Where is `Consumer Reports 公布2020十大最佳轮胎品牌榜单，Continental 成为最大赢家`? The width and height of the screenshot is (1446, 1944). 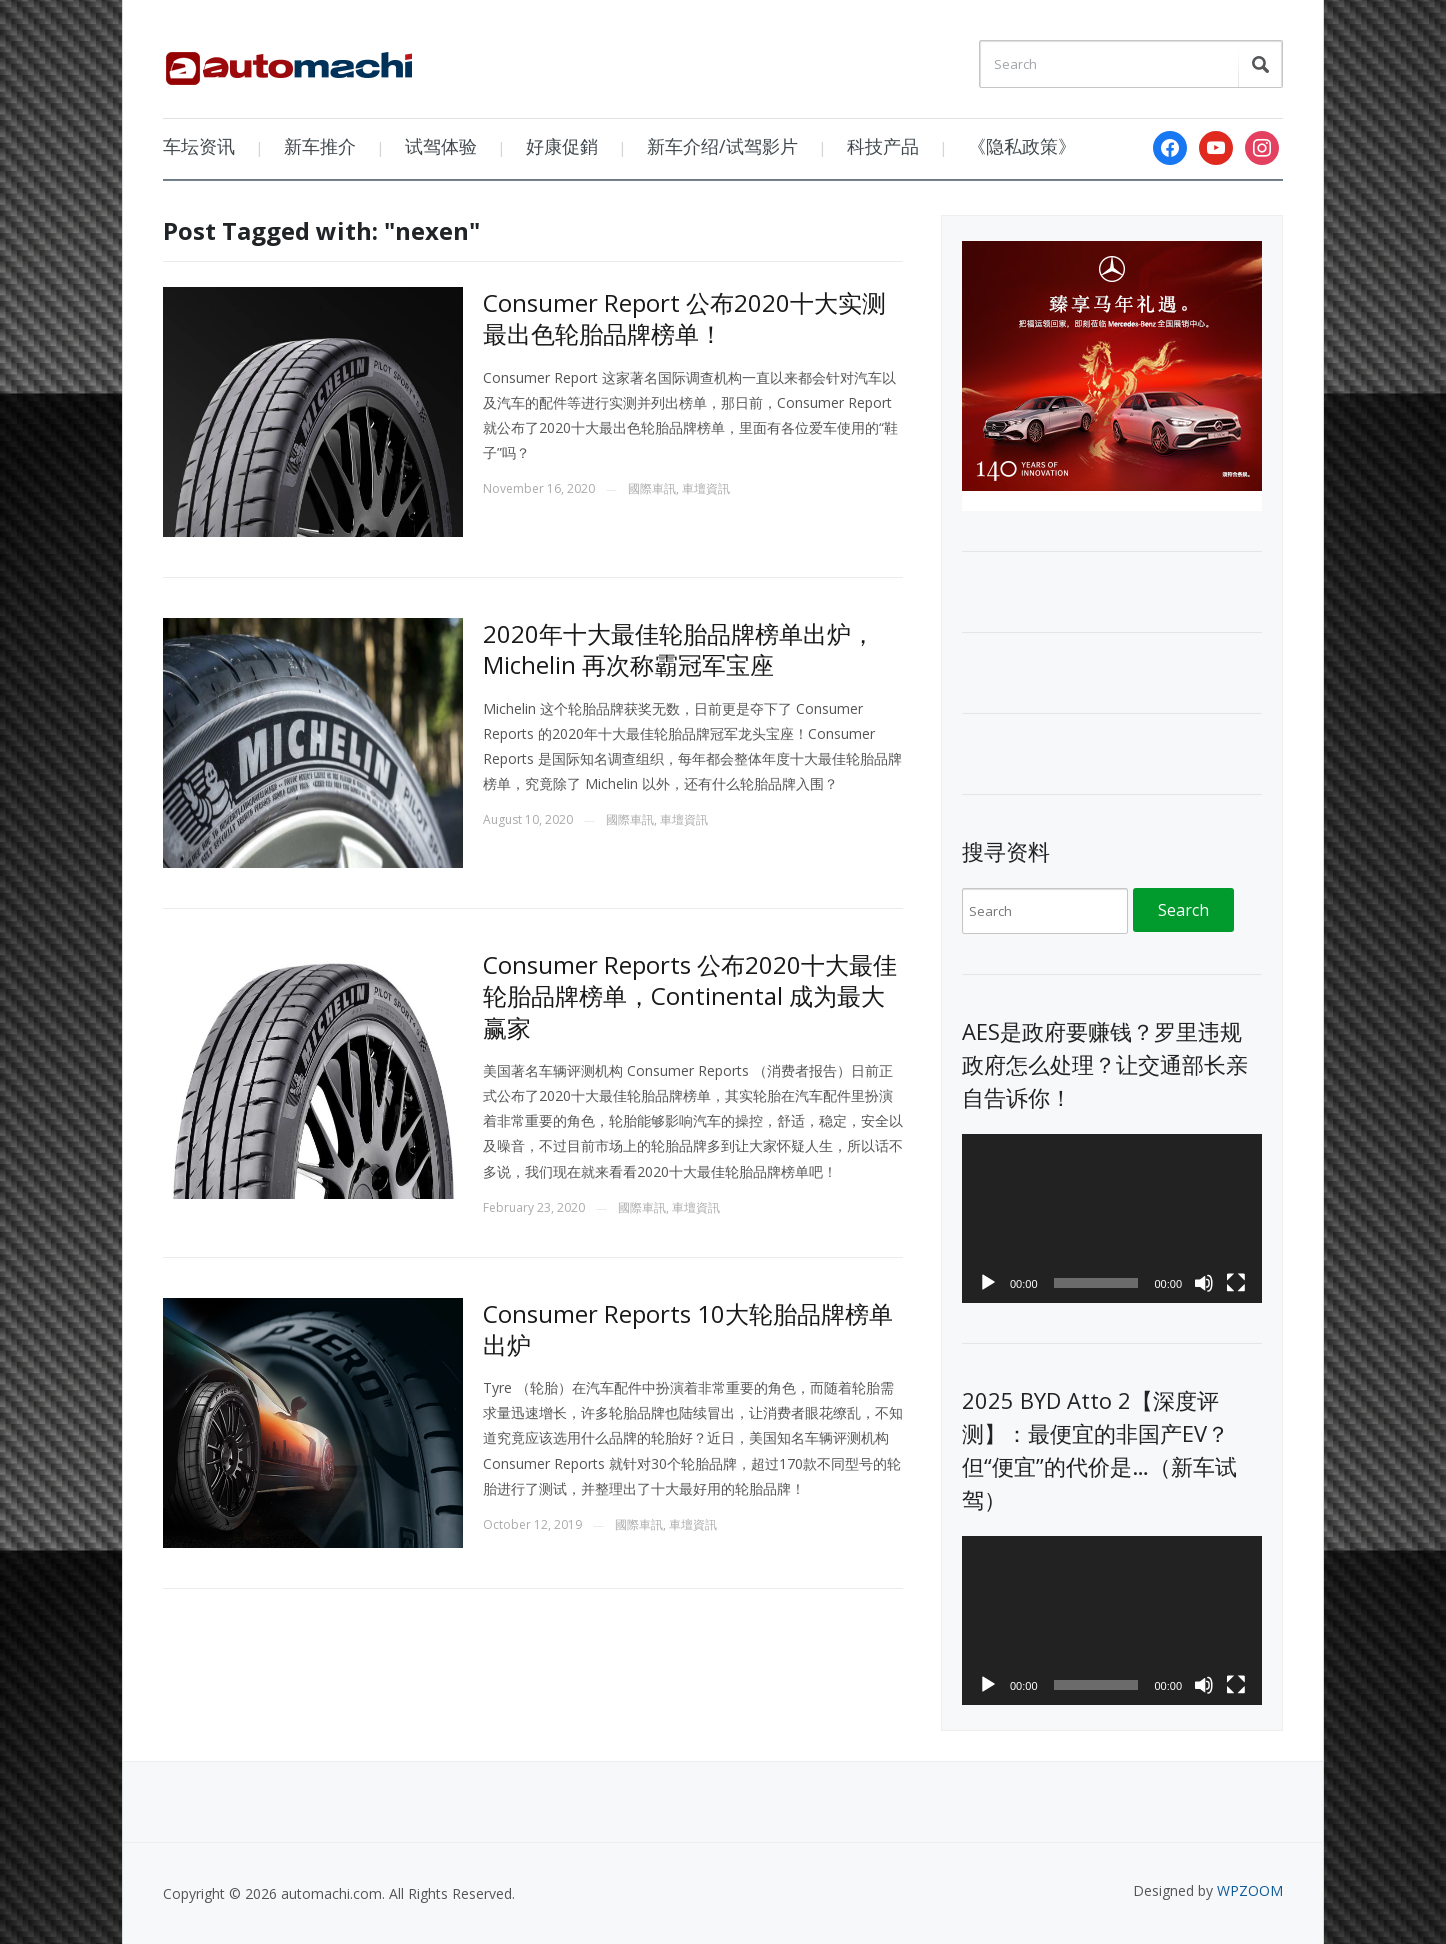 Consumer Reports 公布2020十大最佳轮胎品牌榜单，Continental 成为最大赢家 is located at coordinates (690, 995).